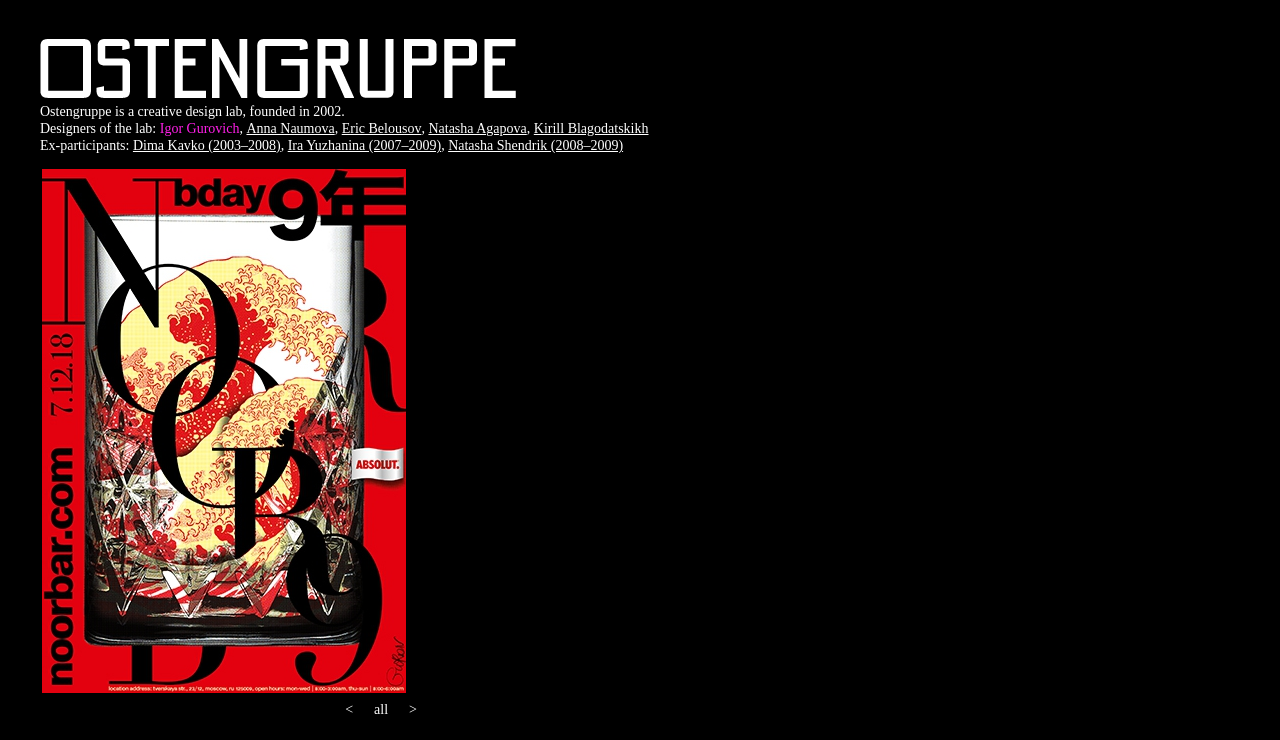  I want to click on Natasha Agapova, so click(477, 128).